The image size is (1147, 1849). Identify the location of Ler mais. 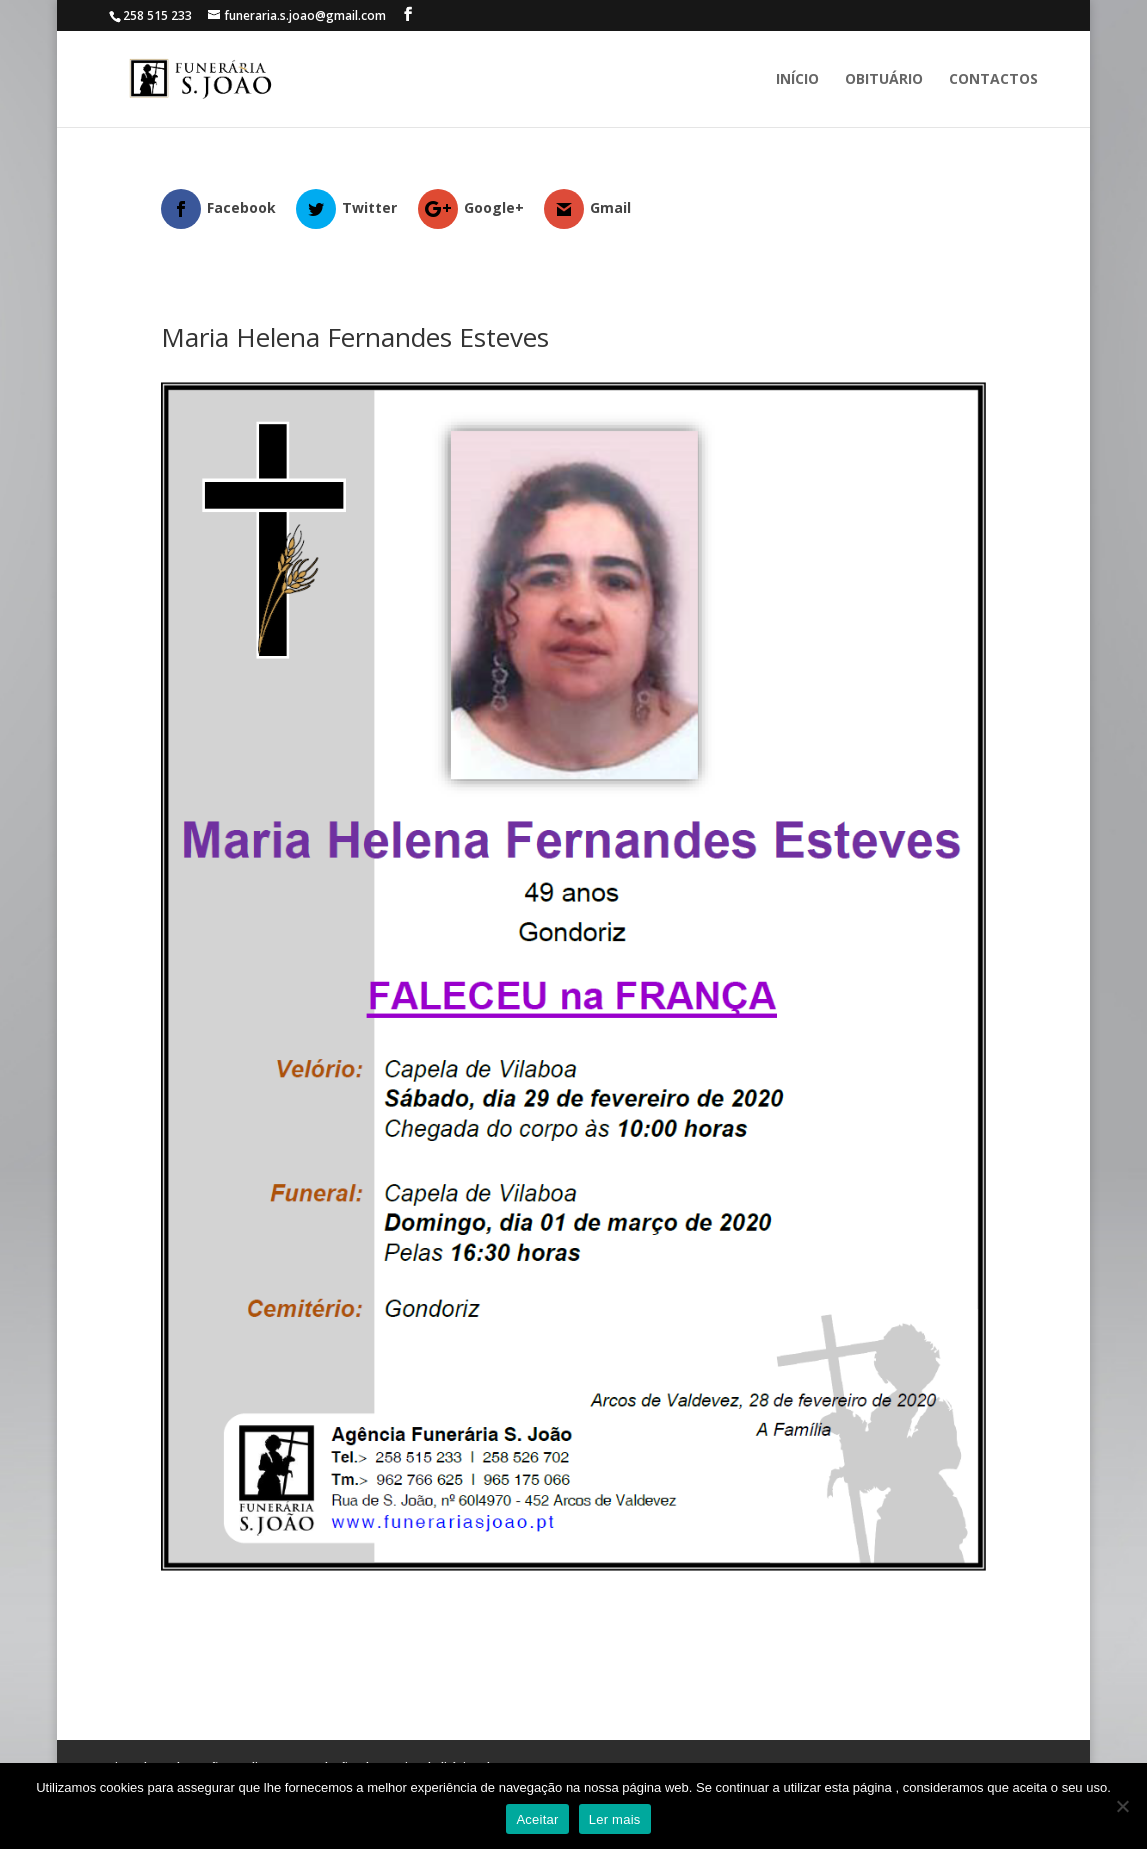
(615, 1819).